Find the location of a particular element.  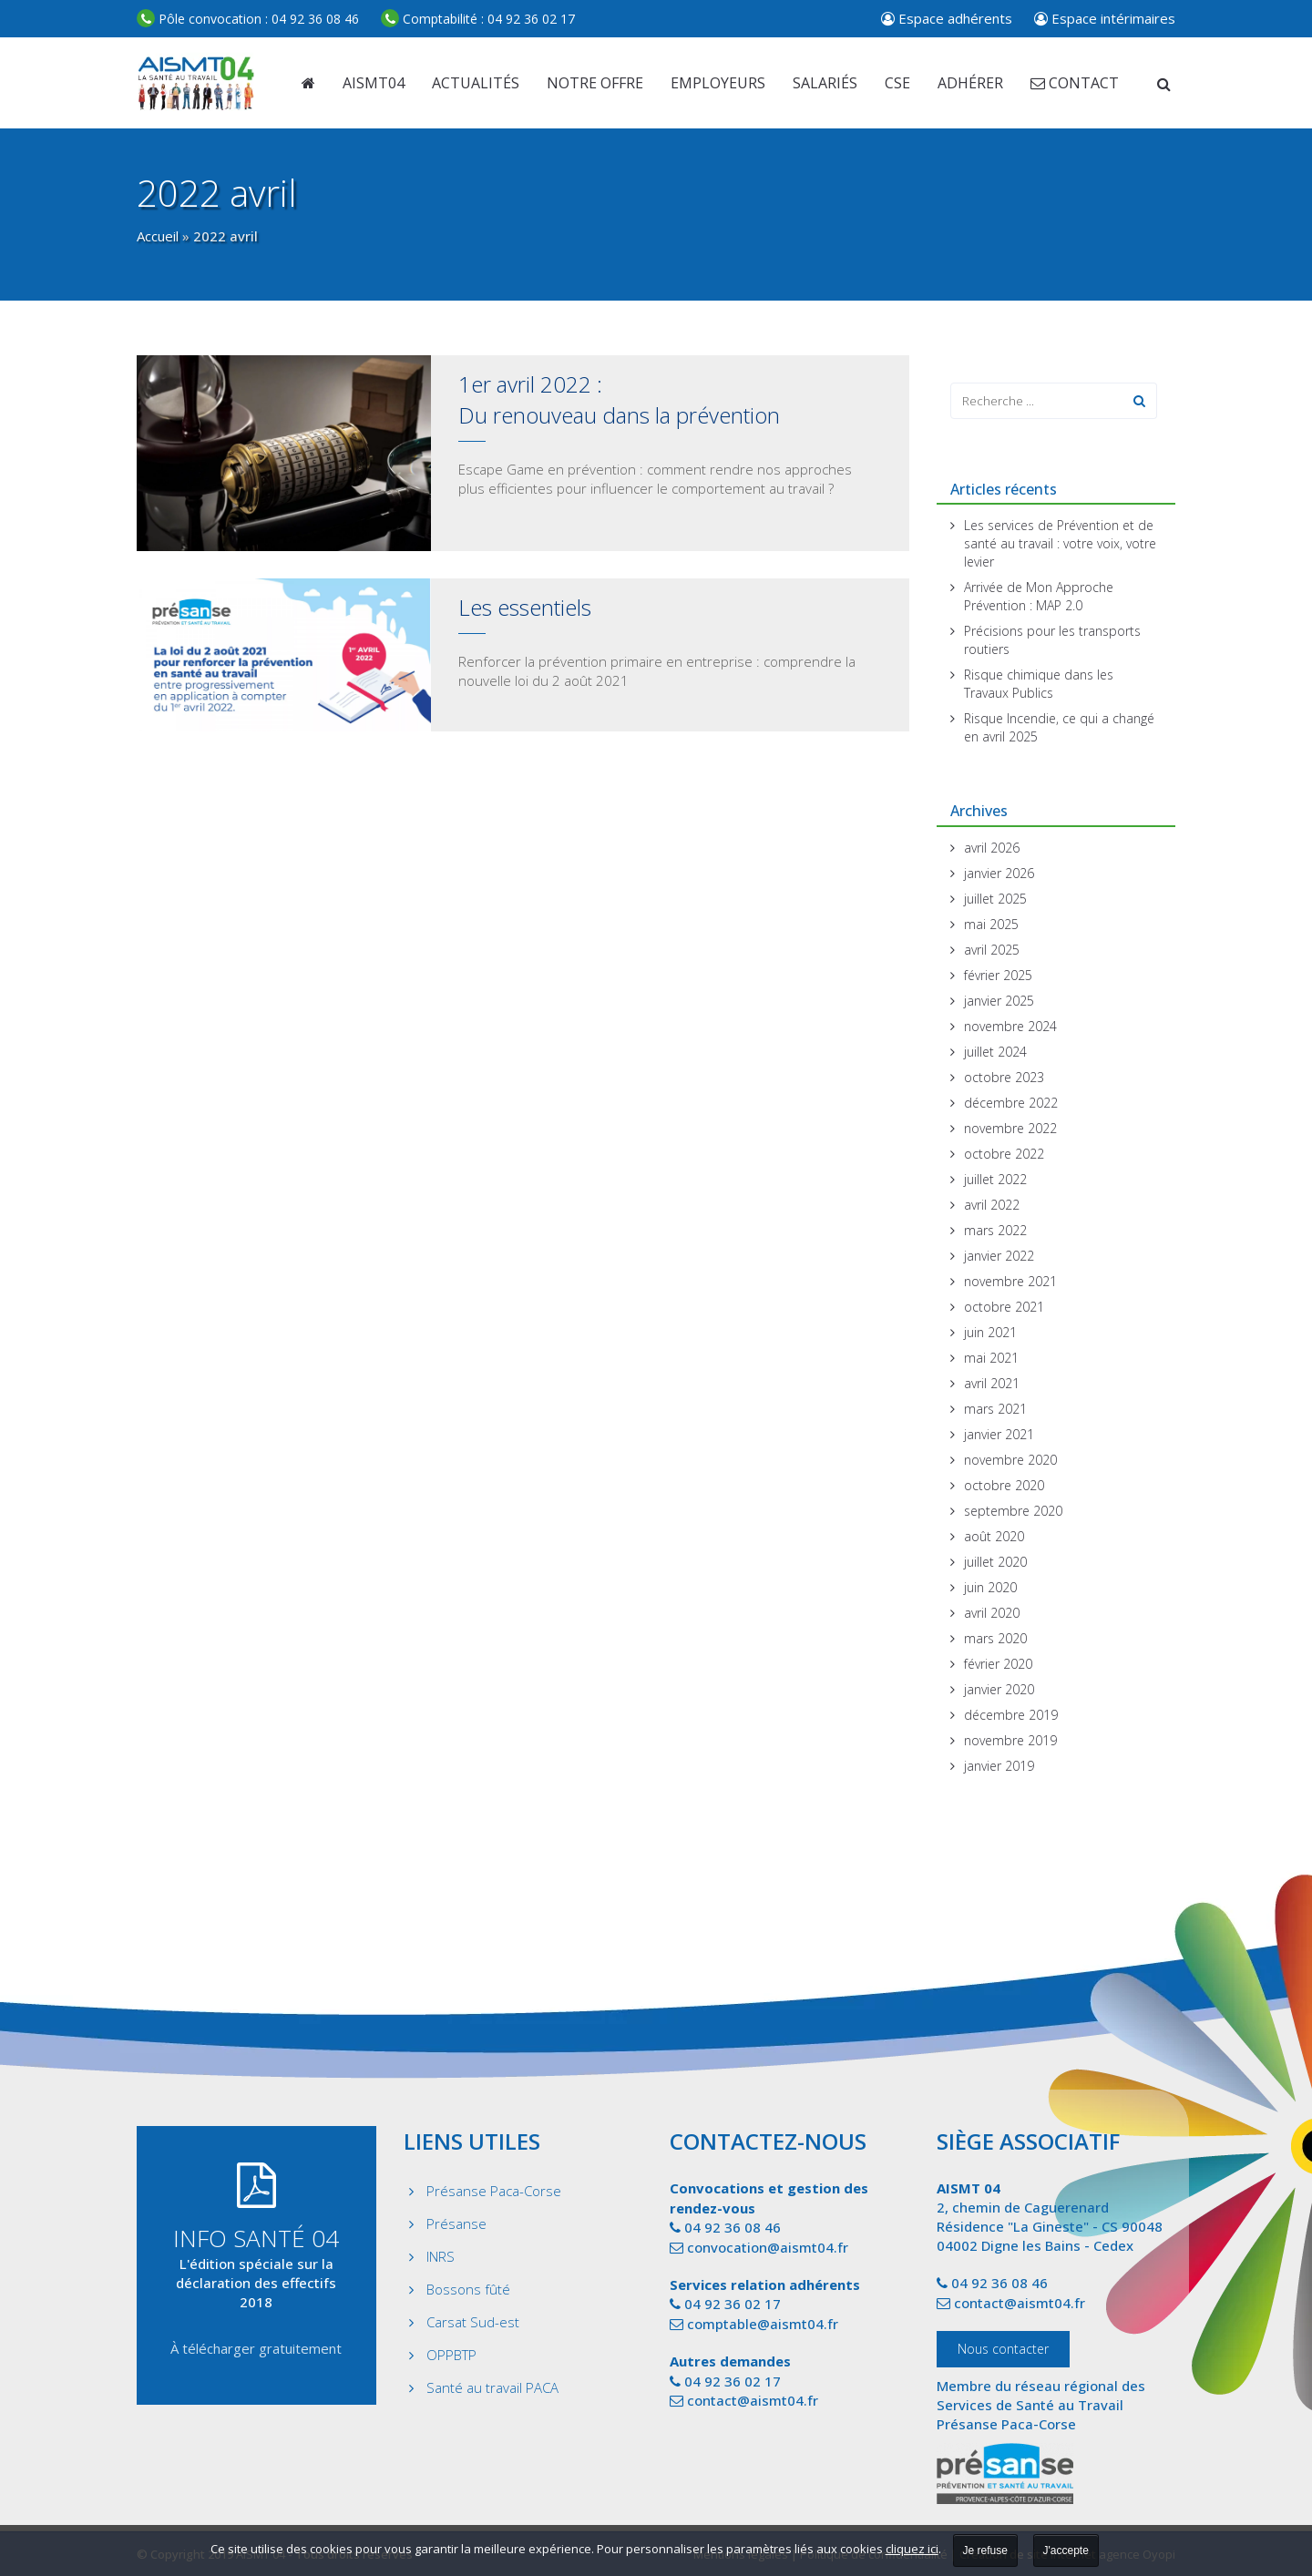

décembre 2022 is located at coordinates (1011, 1102).